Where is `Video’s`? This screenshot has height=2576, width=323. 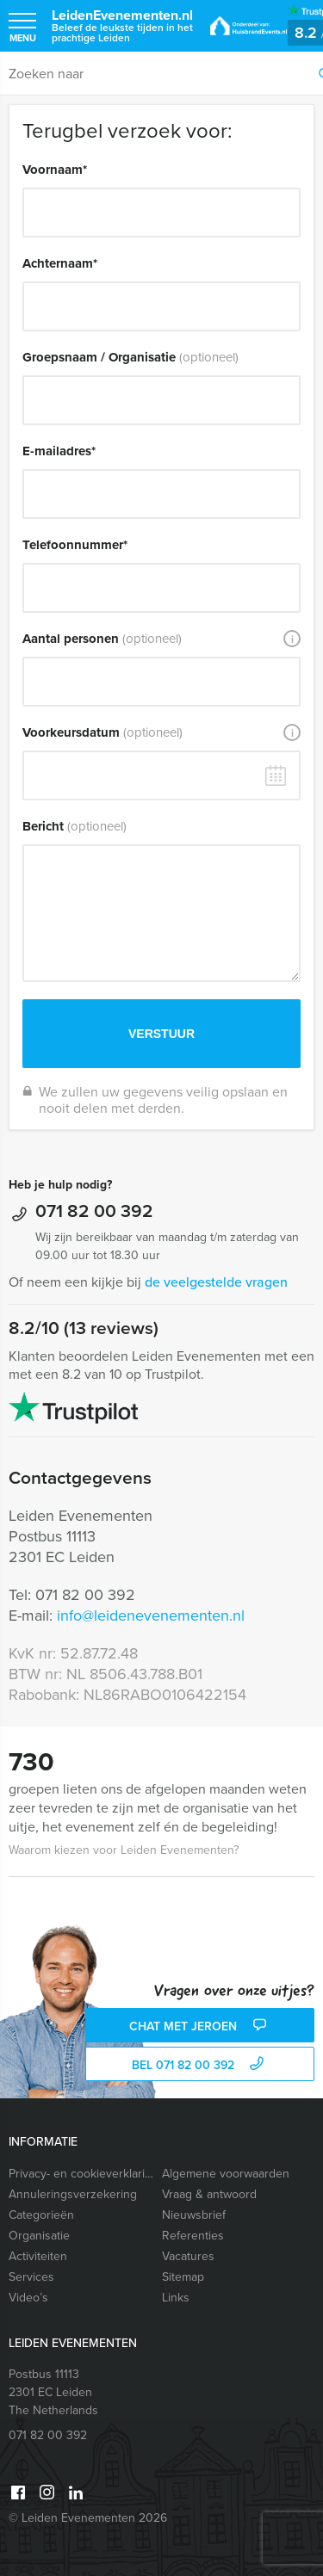
Video’s is located at coordinates (28, 2298).